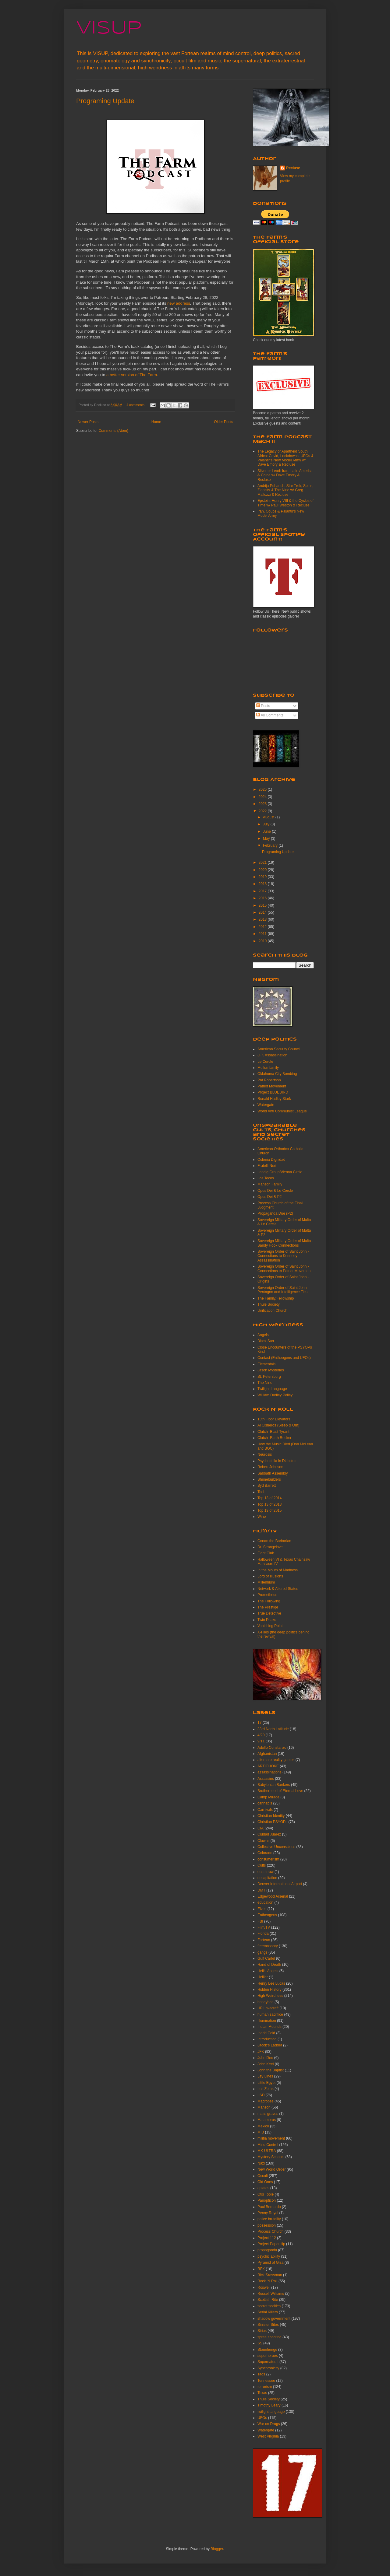 This screenshot has height=2576, width=390. What do you see at coordinates (268, 2436) in the screenshot?
I see `West Virginia` at bounding box center [268, 2436].